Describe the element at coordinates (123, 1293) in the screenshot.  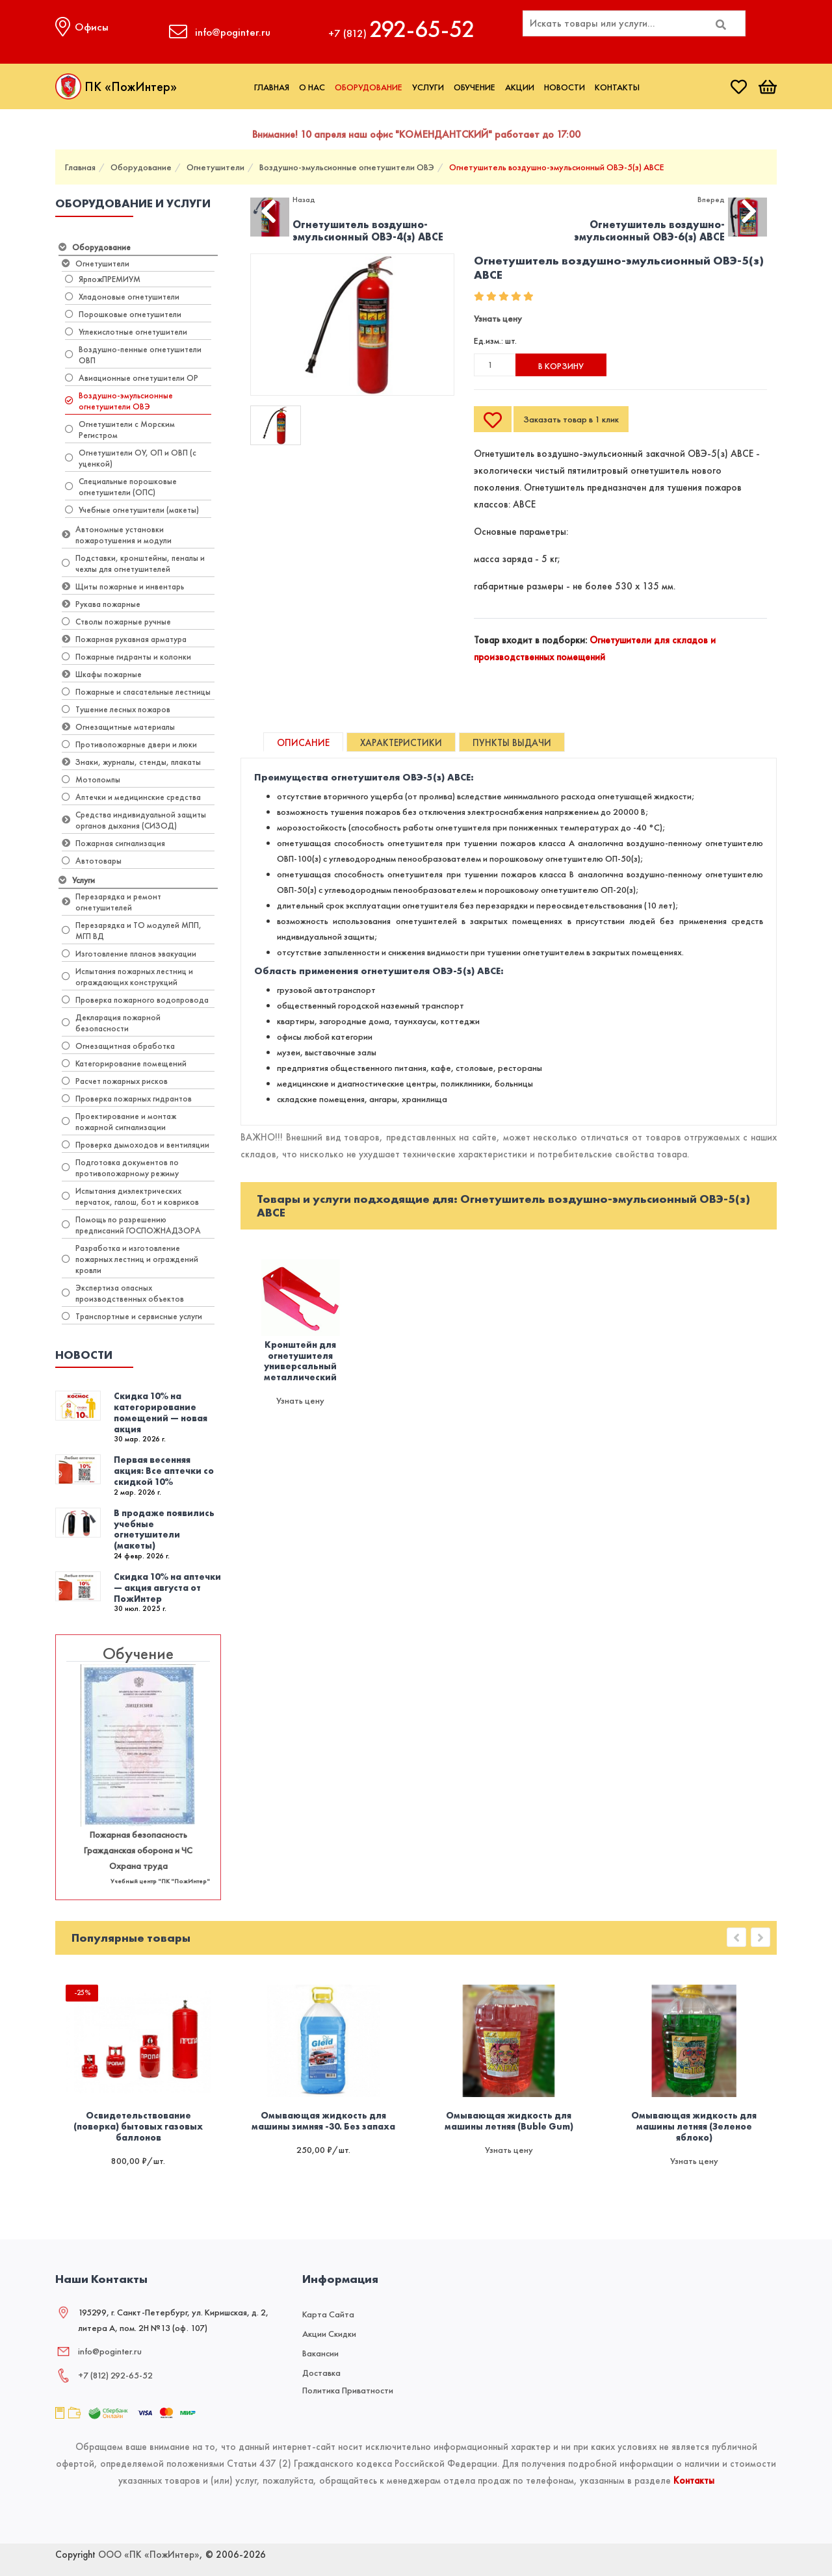
I see `Экспертиза опасных производственных объектов` at that location.